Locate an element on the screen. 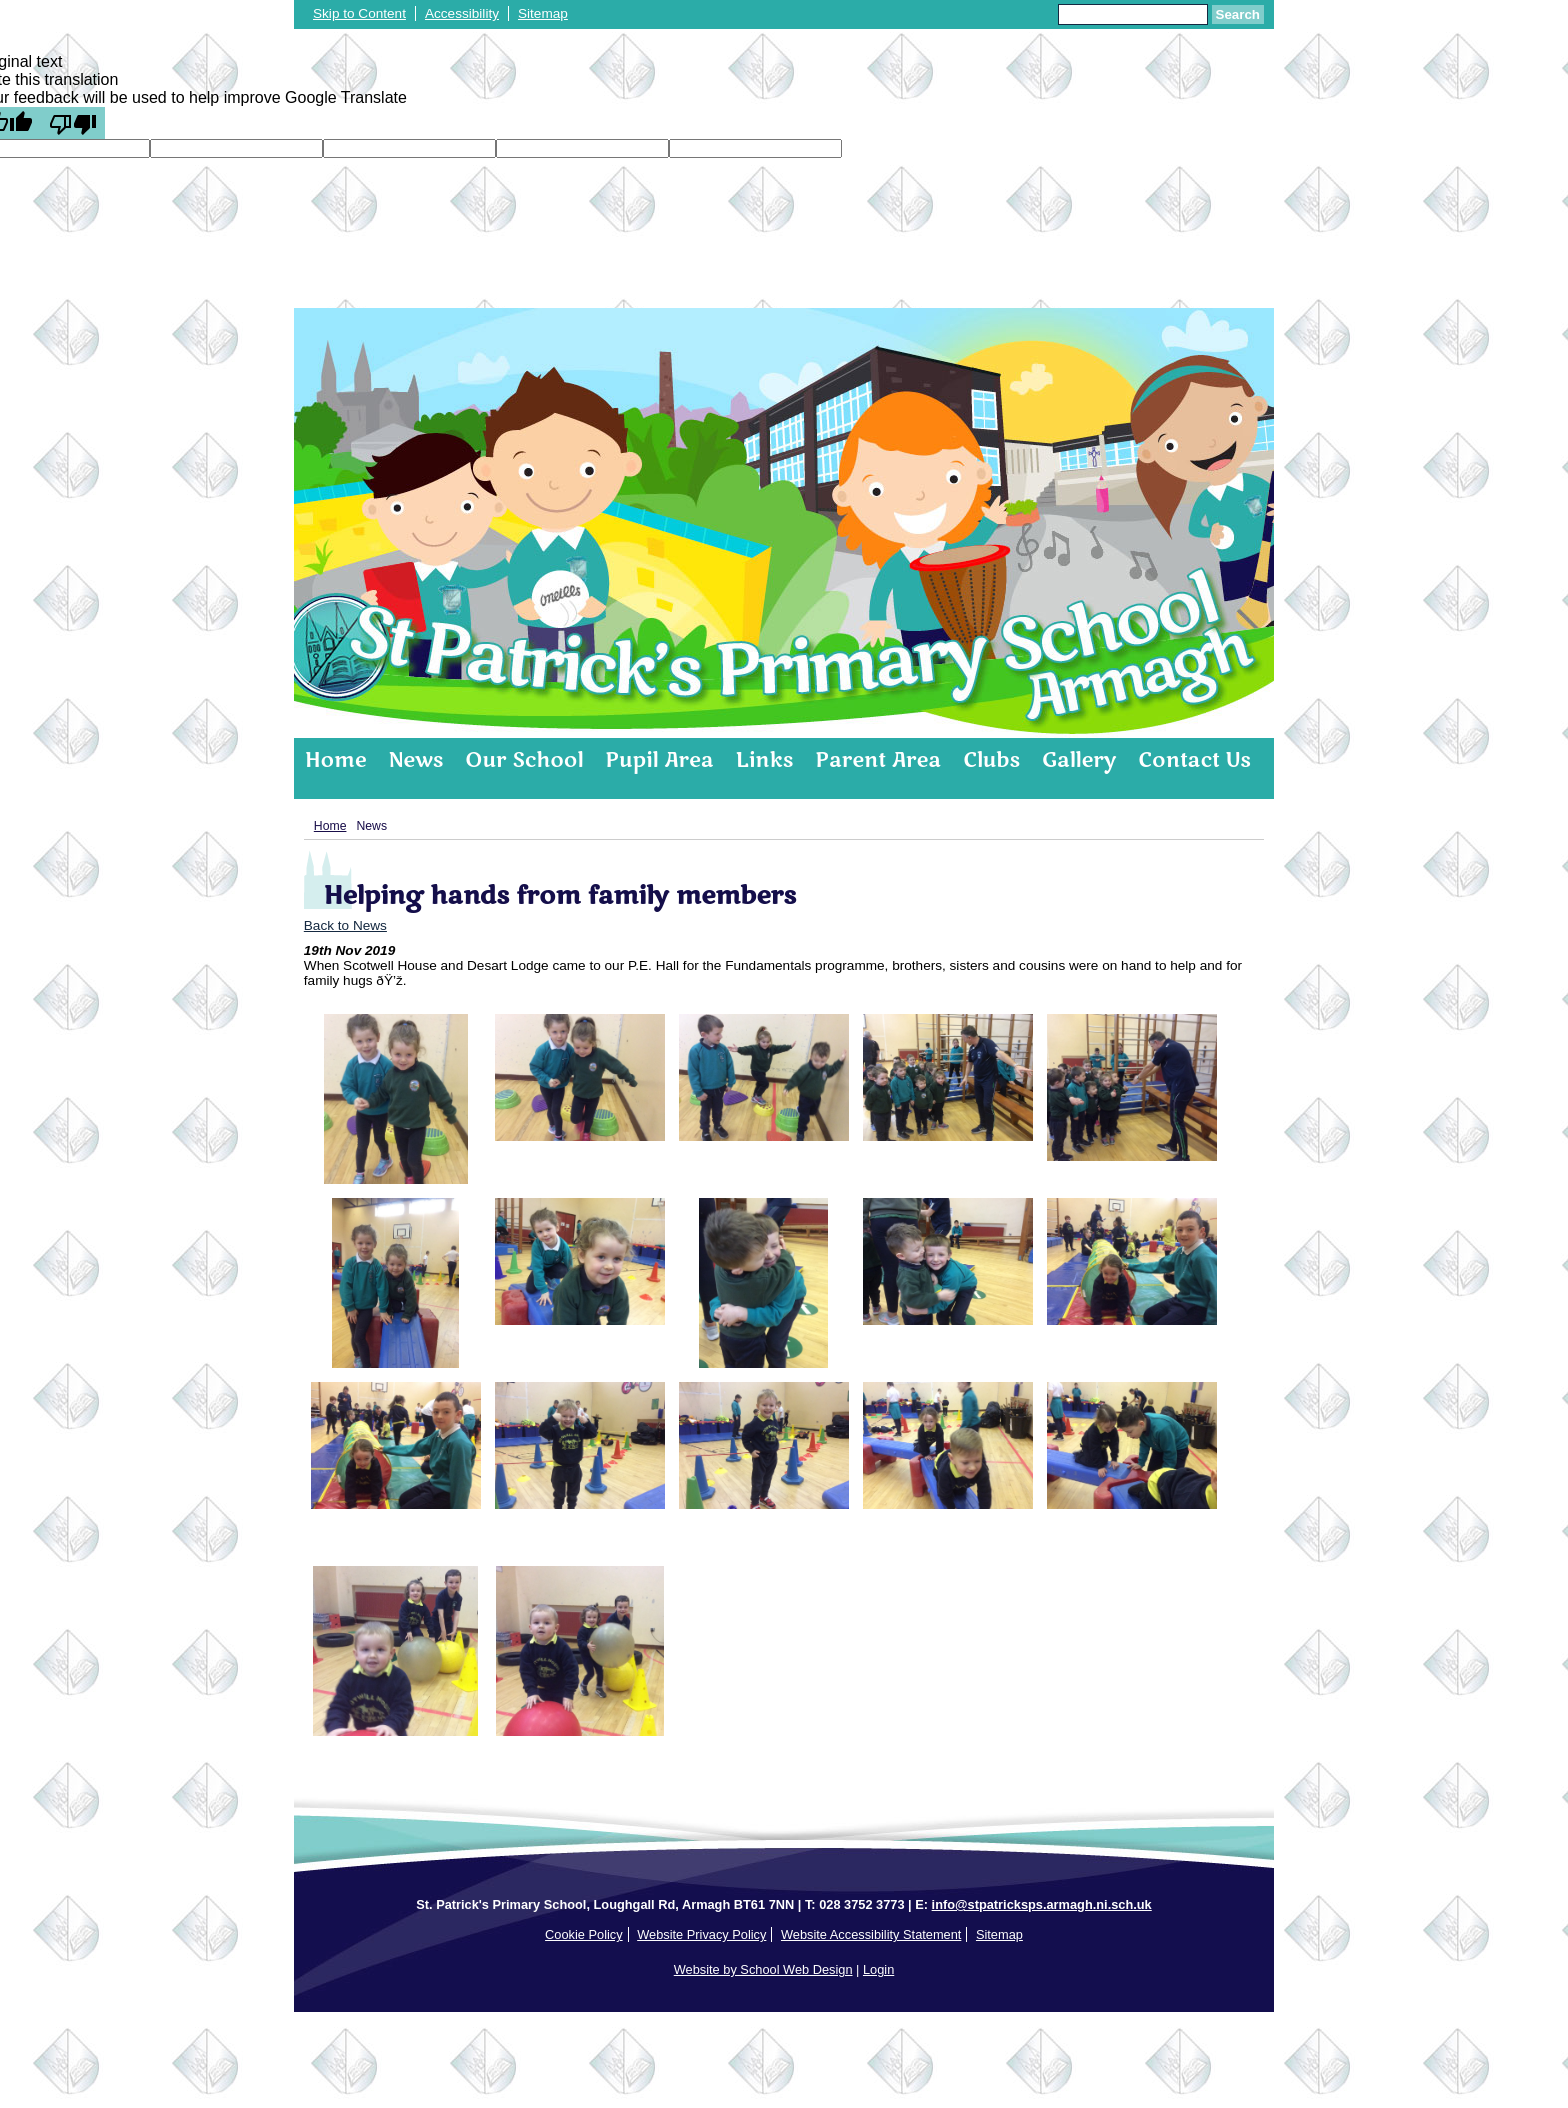  Back to News is located at coordinates (345, 925).